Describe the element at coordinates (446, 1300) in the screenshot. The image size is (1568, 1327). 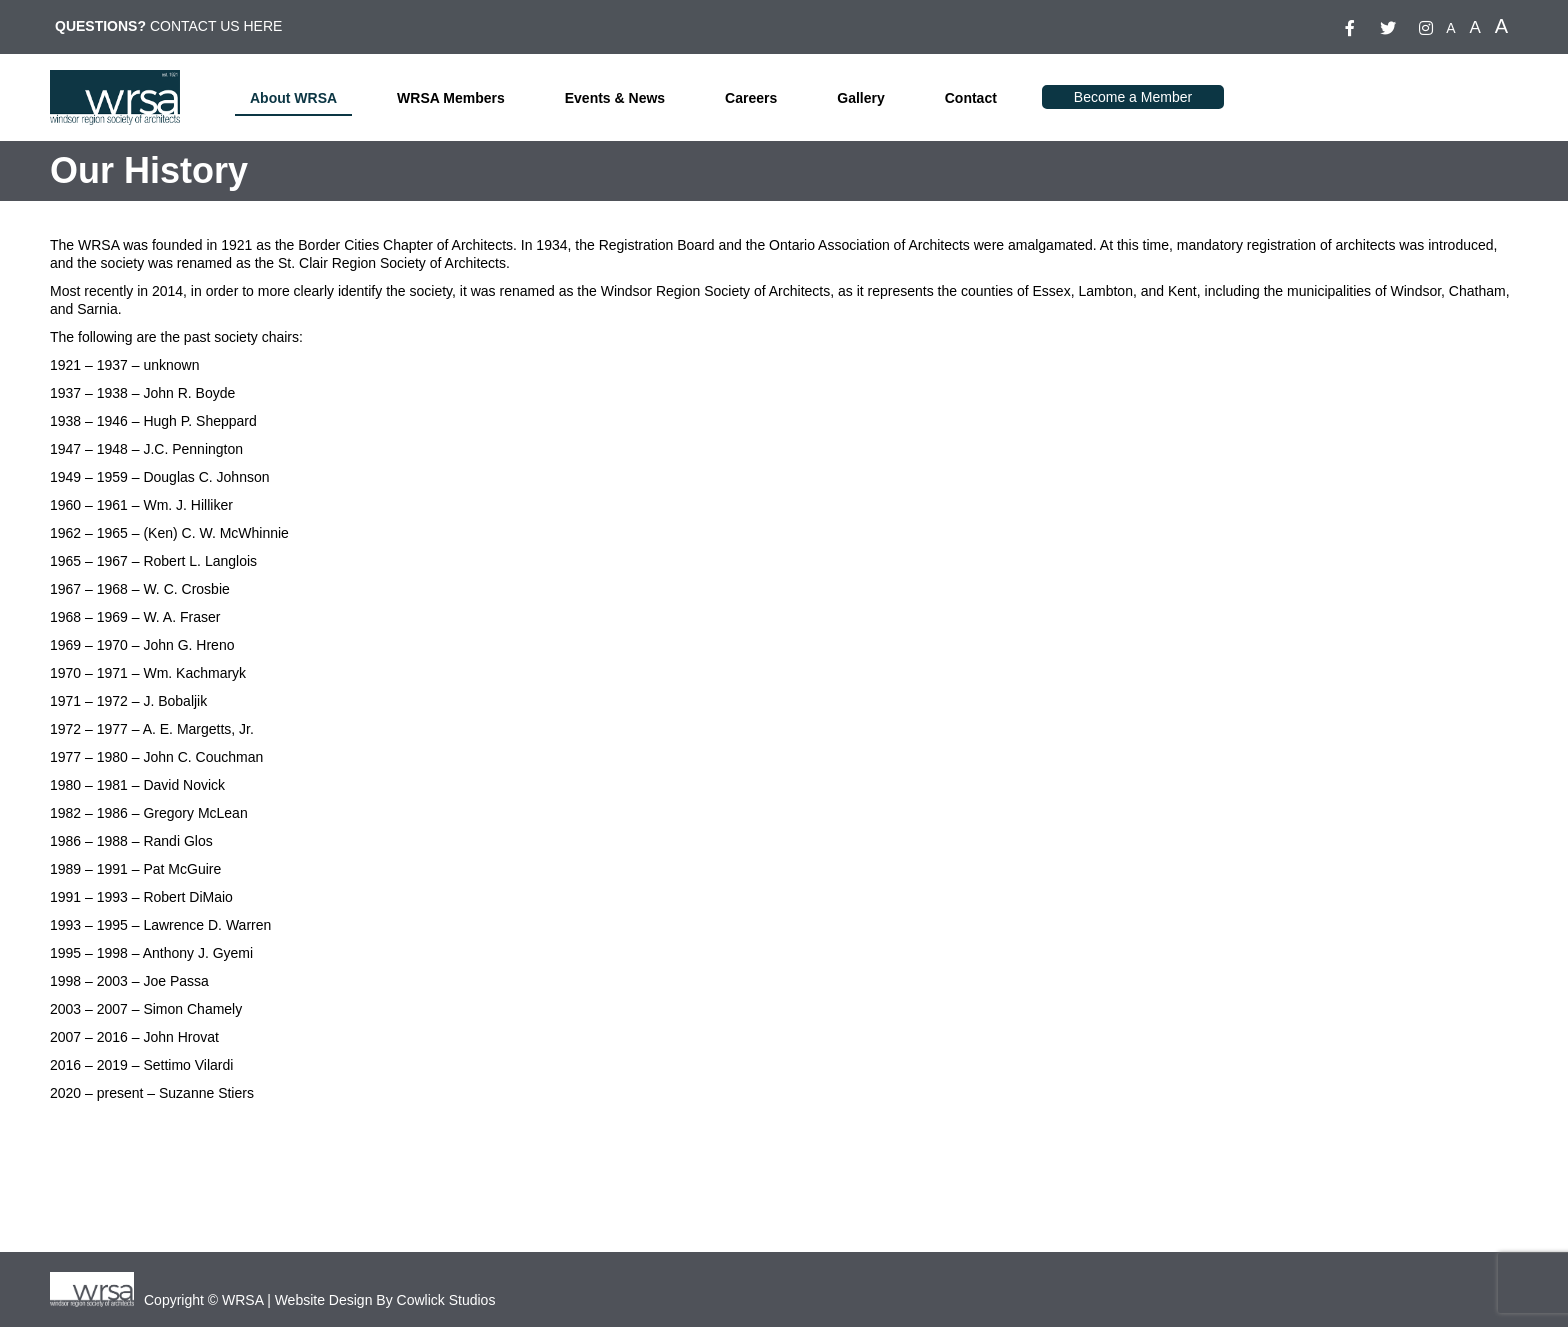
I see `Cowlick Studios` at that location.